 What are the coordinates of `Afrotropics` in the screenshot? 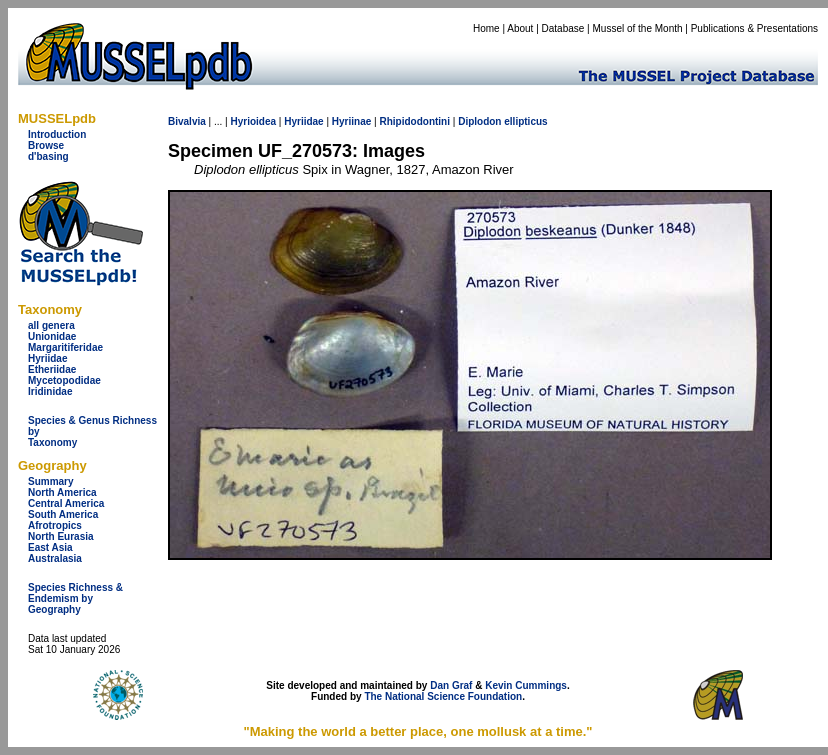 It's located at (55, 525).